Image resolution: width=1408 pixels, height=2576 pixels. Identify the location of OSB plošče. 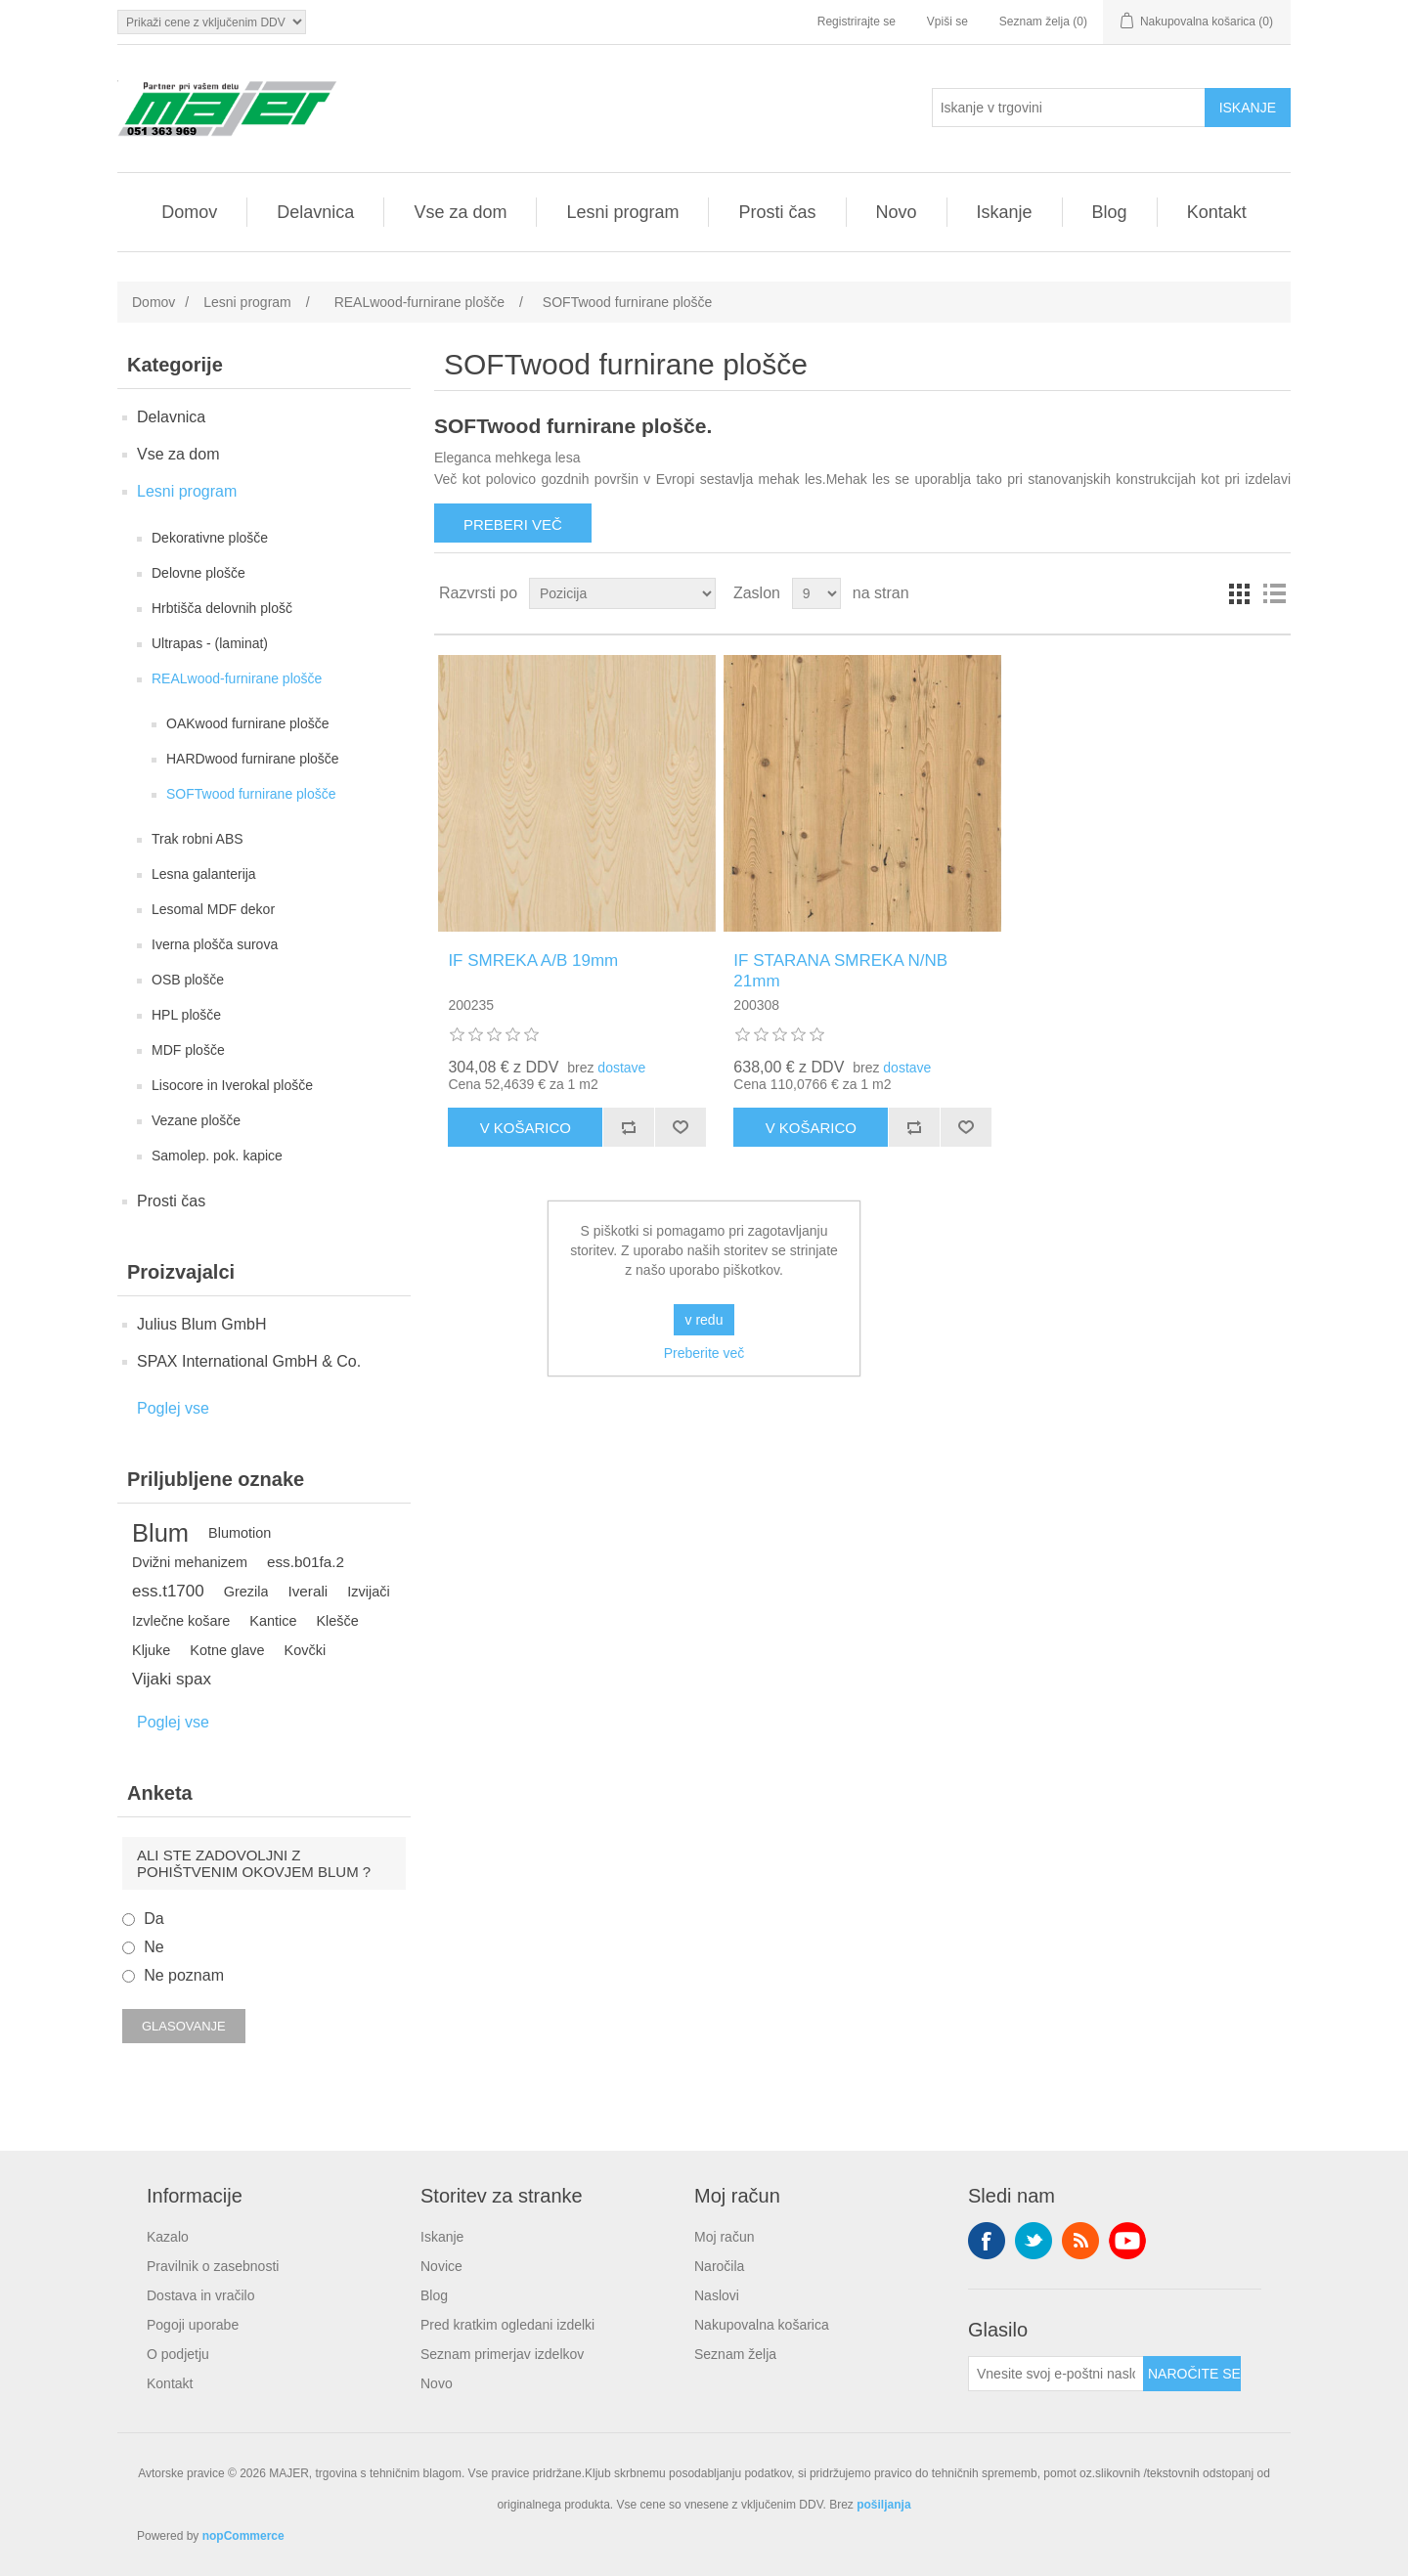
(188, 979).